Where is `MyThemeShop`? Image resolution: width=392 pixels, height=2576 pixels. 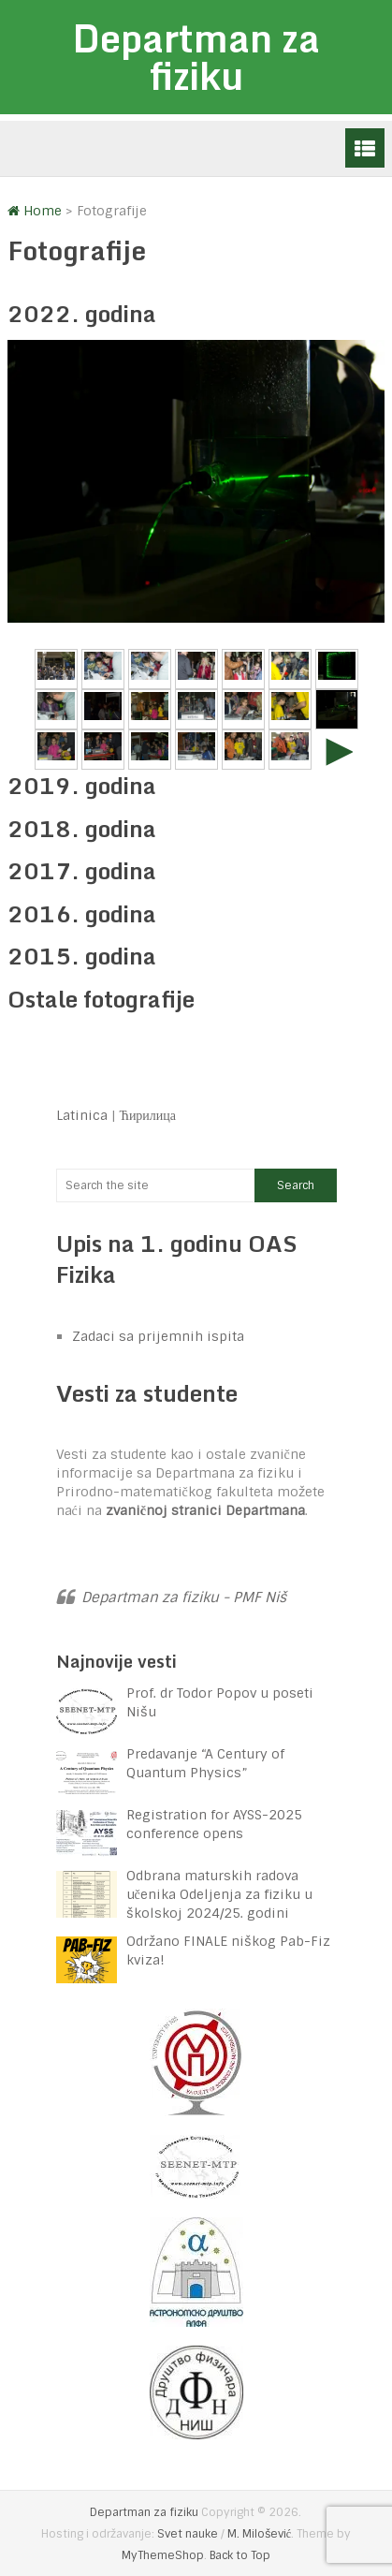
MyThemeShop is located at coordinates (163, 2555).